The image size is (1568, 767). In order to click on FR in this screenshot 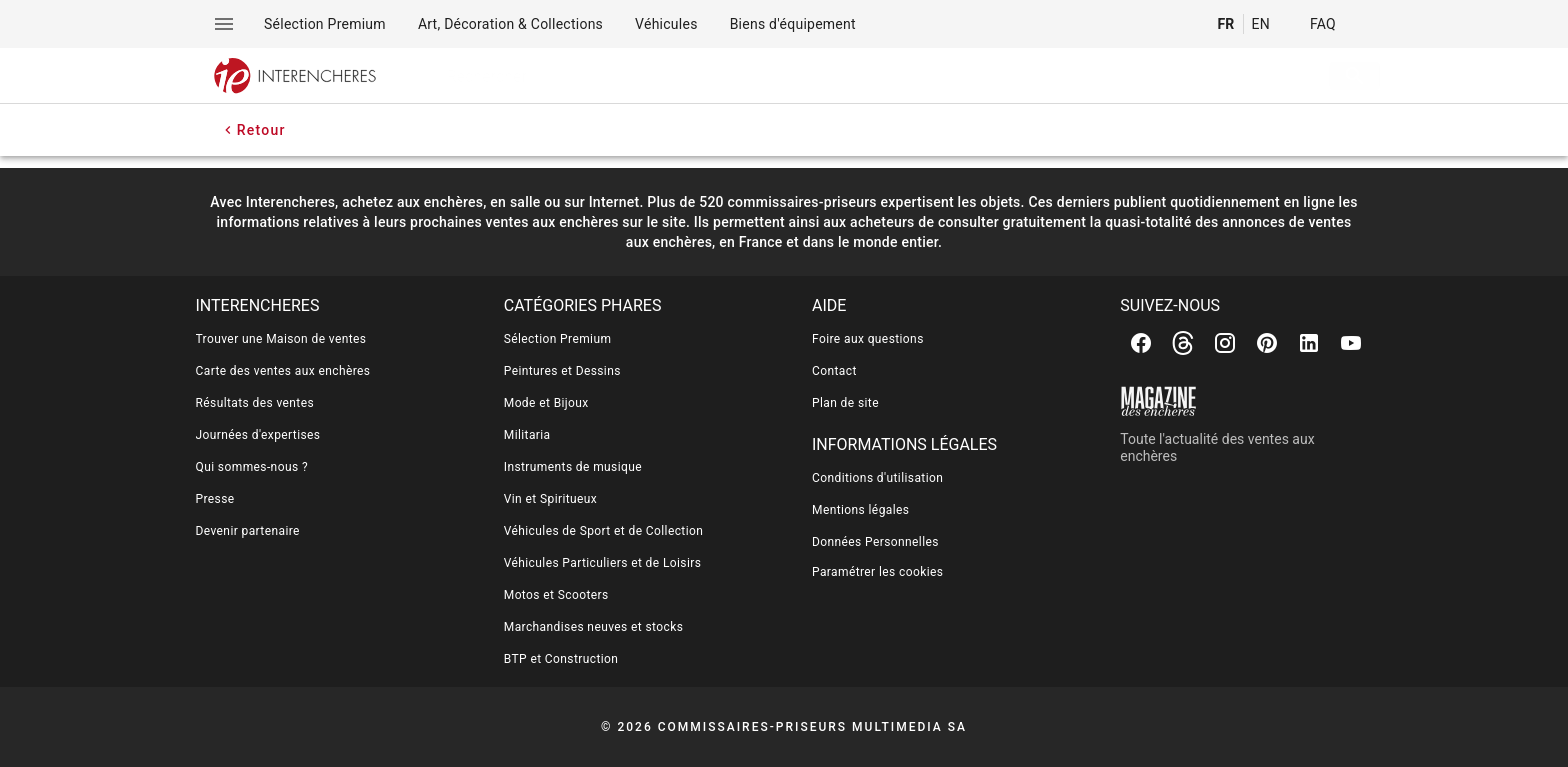, I will do `click(1225, 24)`.